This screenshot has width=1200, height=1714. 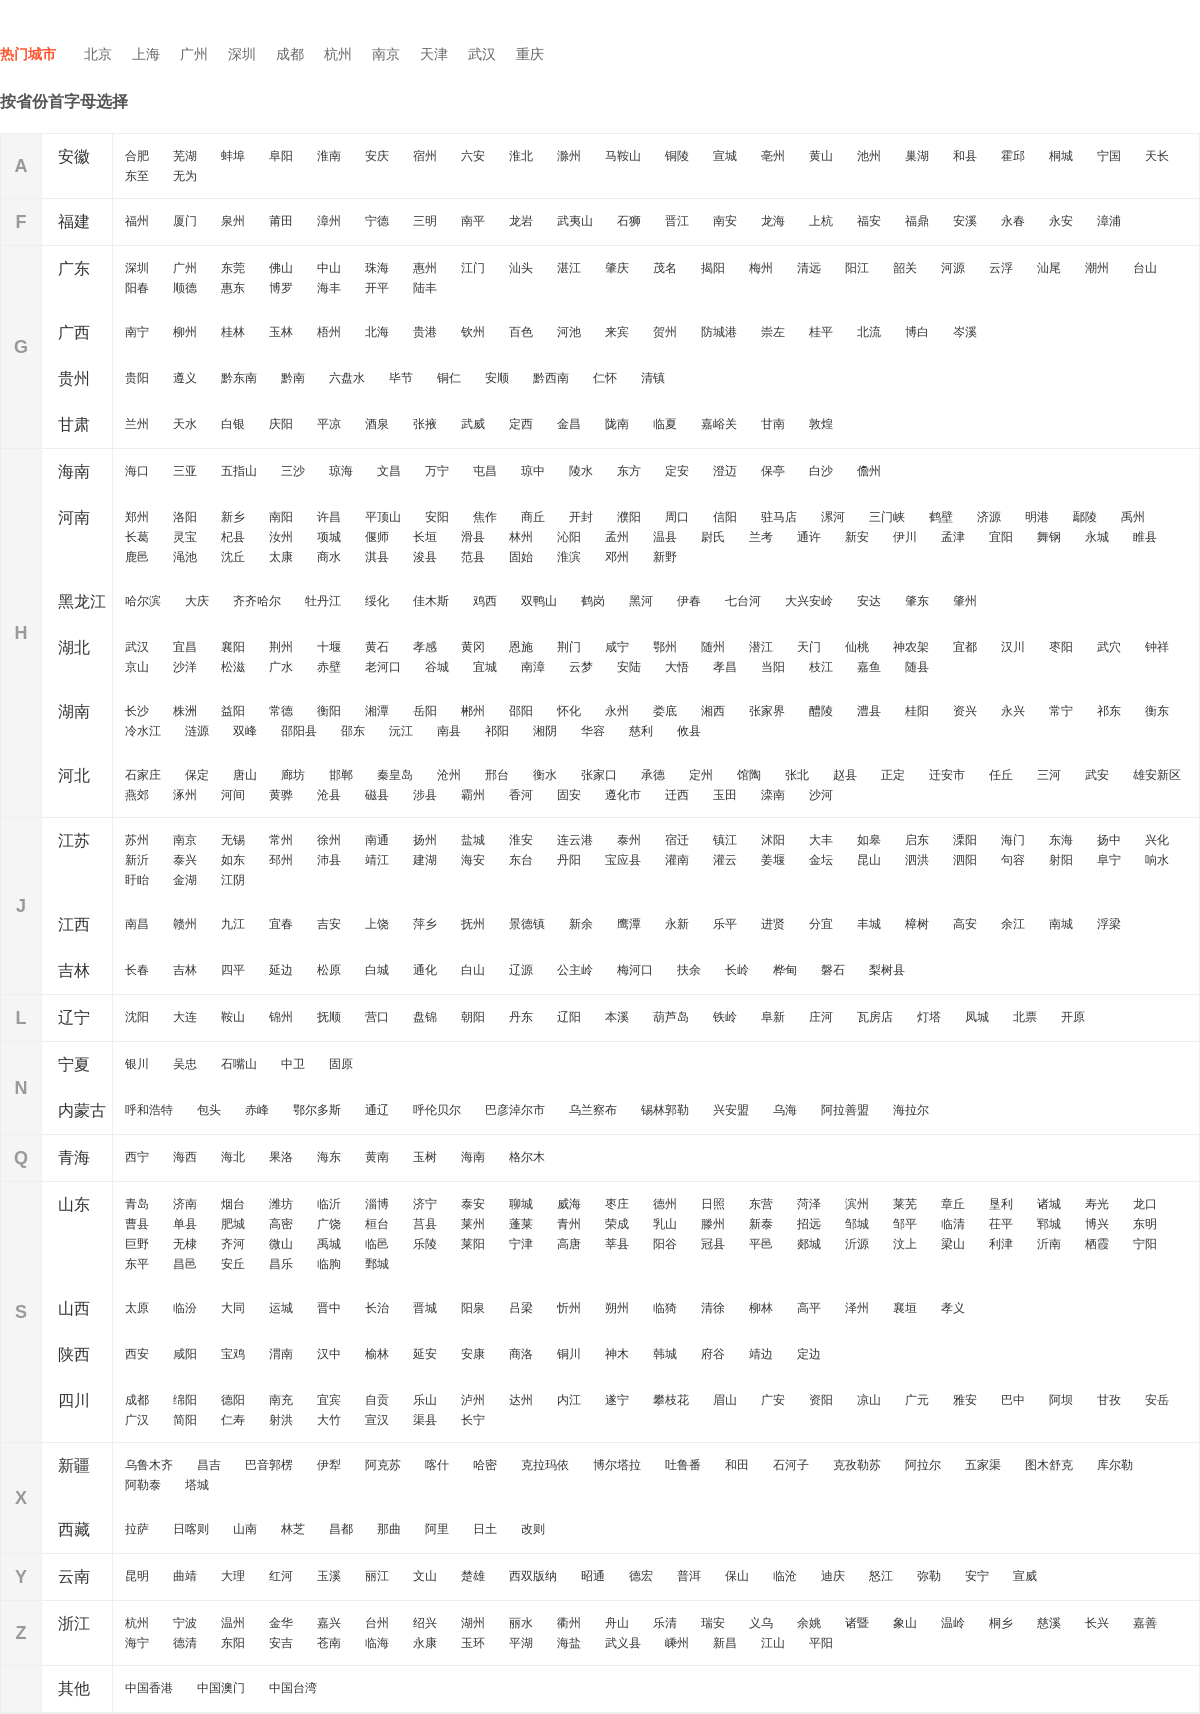 What do you see at coordinates (821, 840) in the screenshot?
I see `大丰` at bounding box center [821, 840].